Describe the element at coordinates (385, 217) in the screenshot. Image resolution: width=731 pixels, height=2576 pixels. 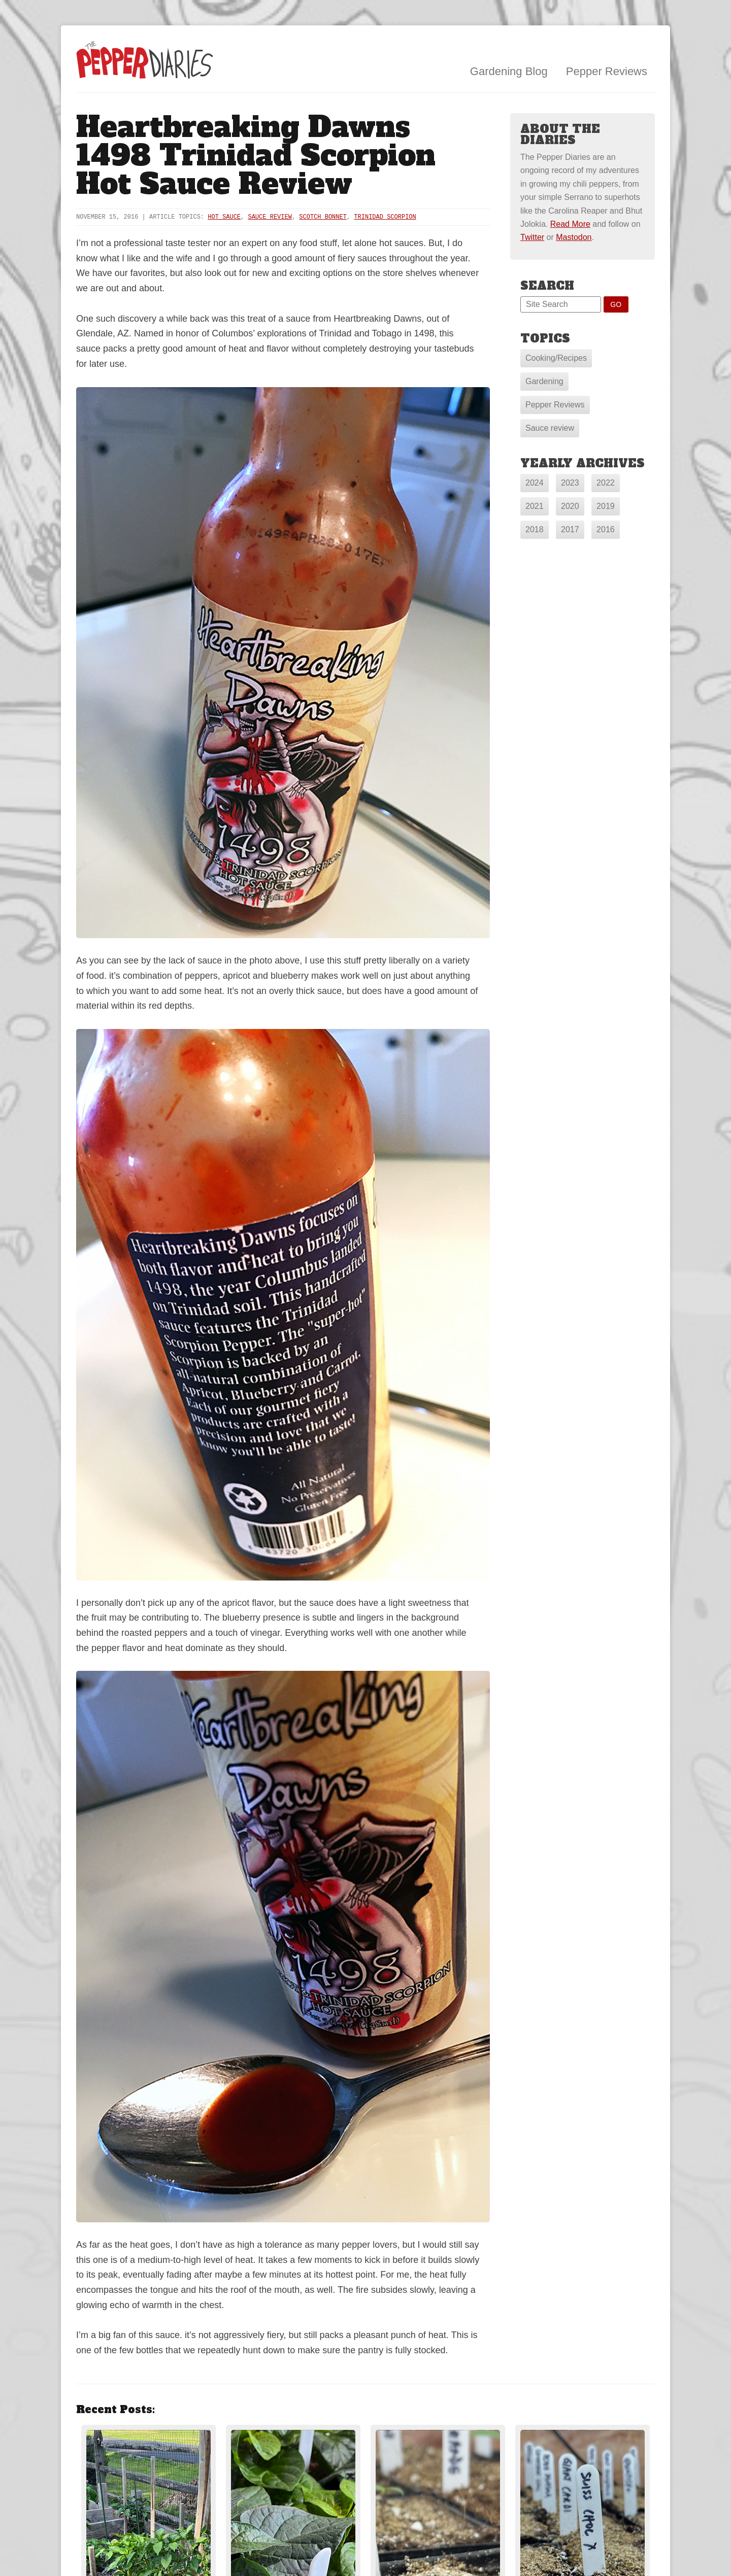
I see `Trinidad Scorpion` at that location.